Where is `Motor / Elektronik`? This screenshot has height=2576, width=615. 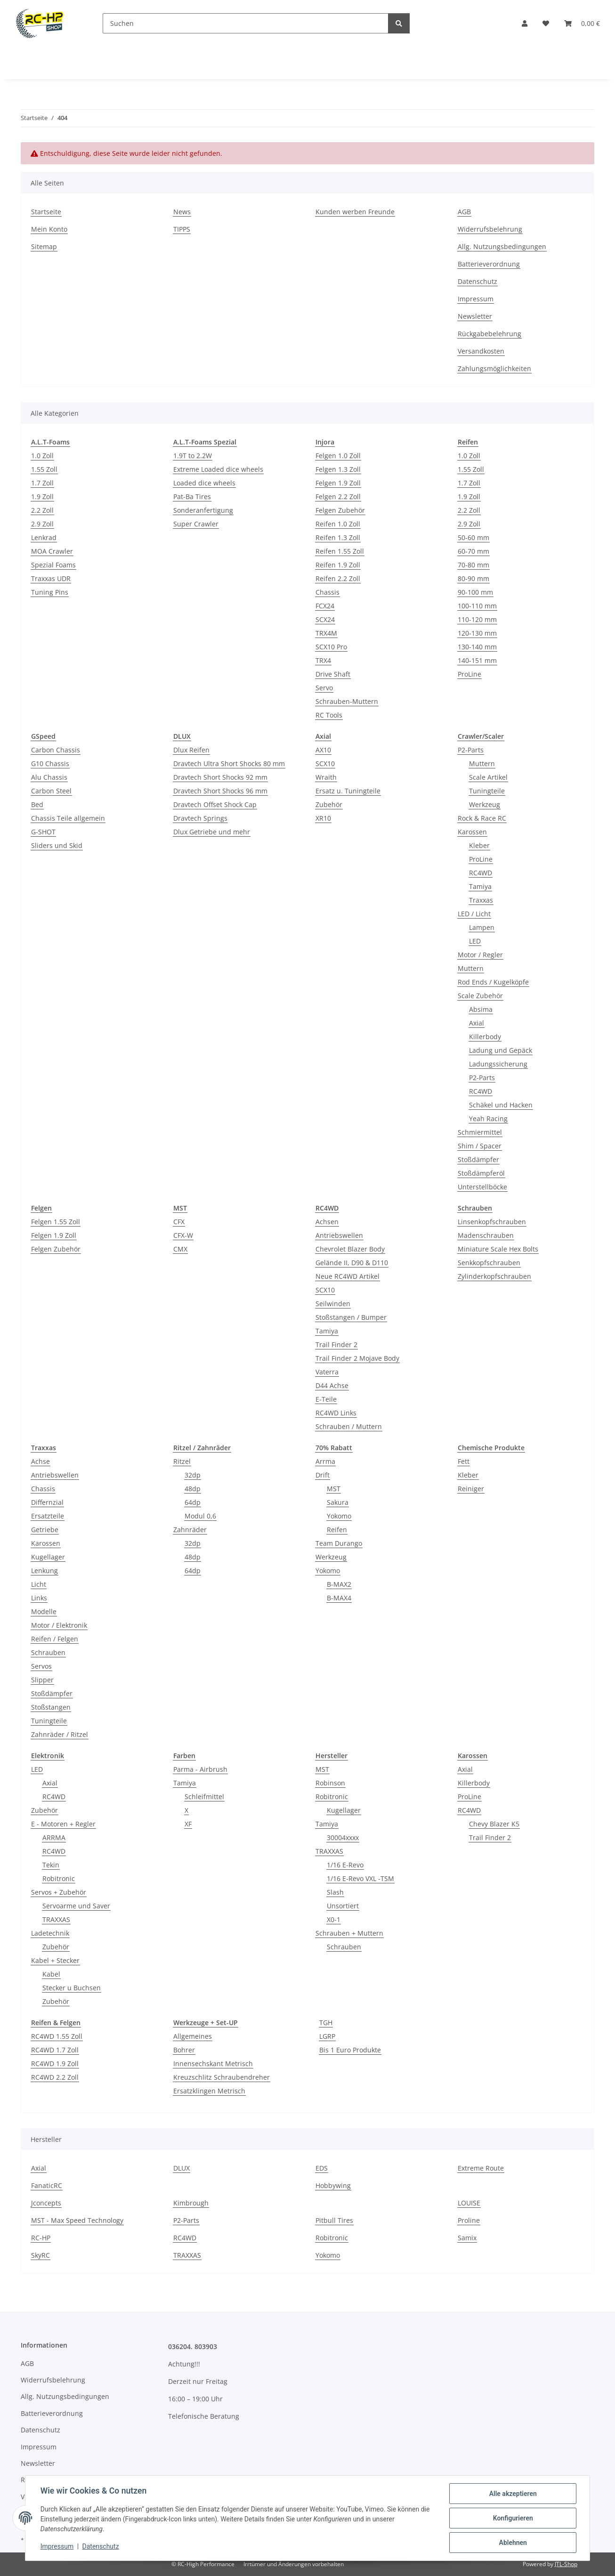
Motor / Elektronik is located at coordinates (59, 1625).